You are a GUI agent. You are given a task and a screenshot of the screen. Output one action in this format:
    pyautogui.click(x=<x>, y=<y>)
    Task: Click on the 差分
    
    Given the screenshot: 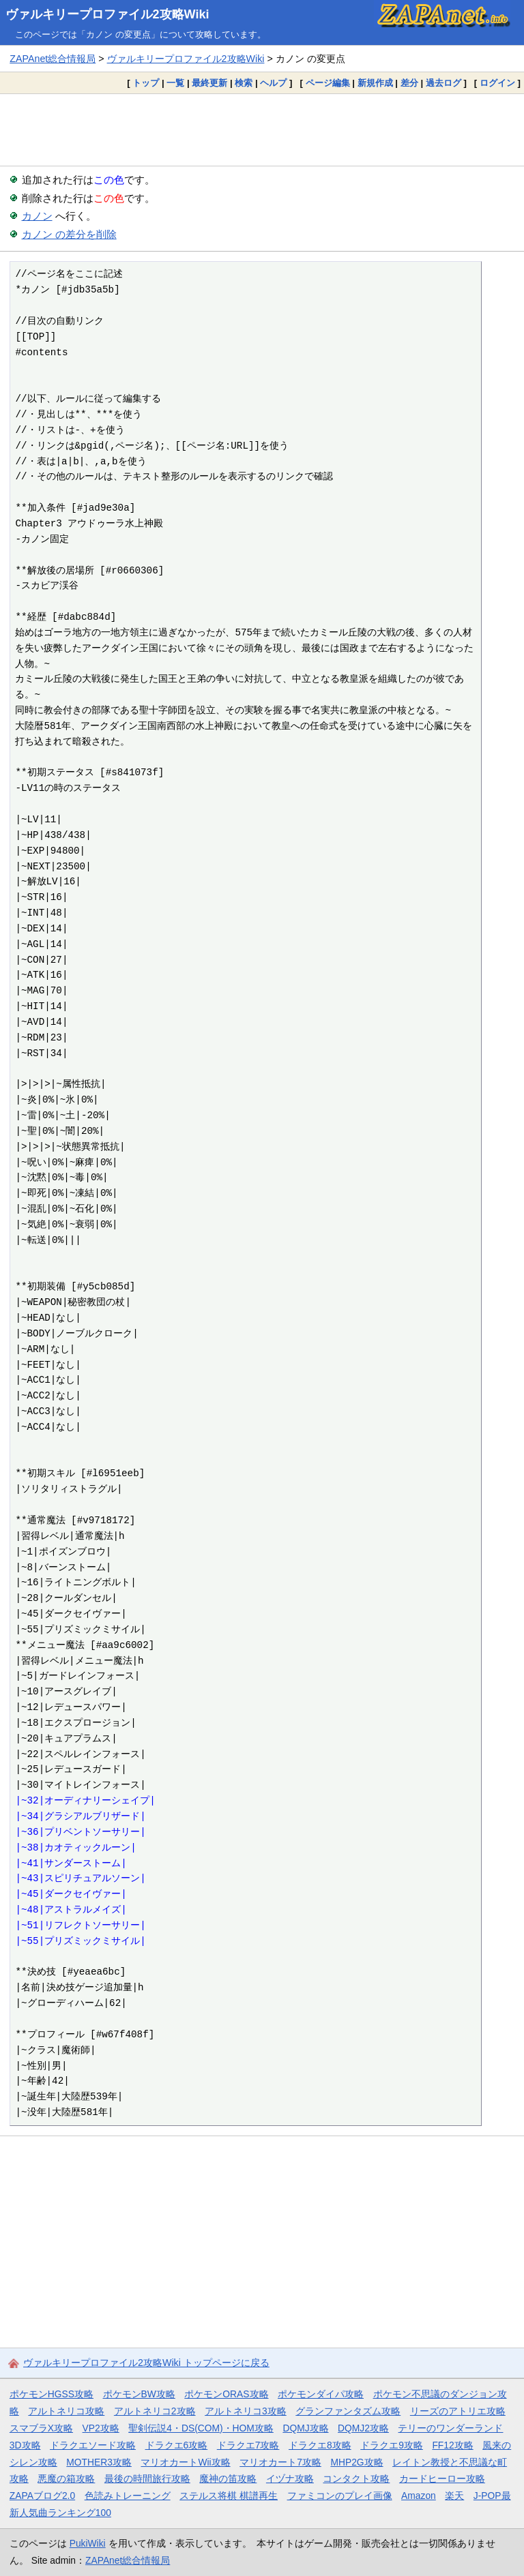 What is the action you would take?
    pyautogui.click(x=409, y=83)
    